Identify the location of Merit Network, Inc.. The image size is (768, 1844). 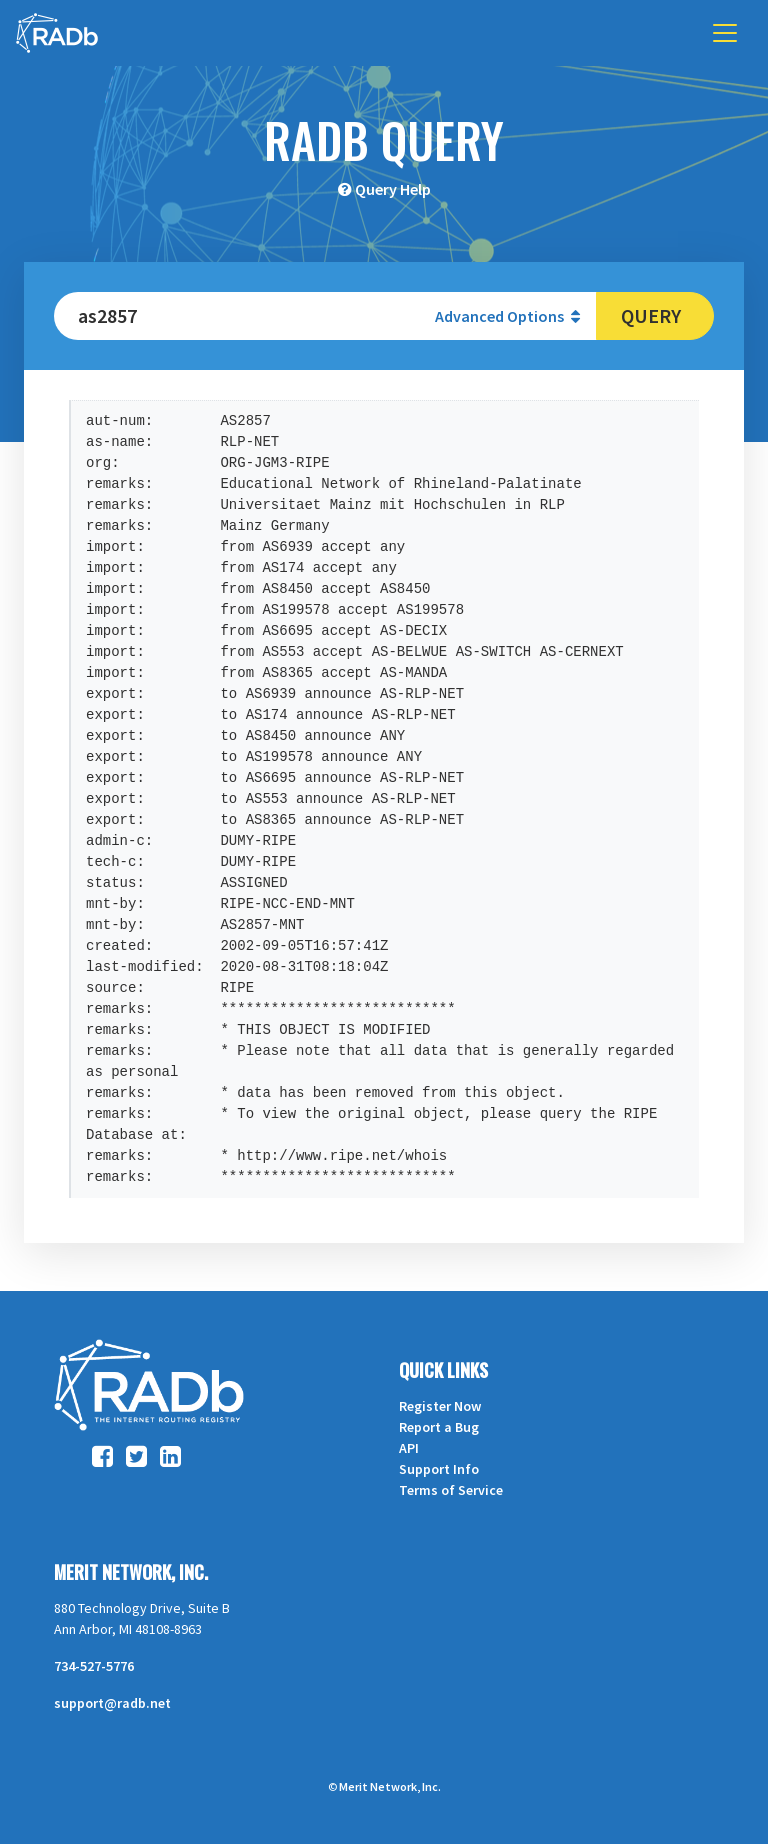
(131, 1572).